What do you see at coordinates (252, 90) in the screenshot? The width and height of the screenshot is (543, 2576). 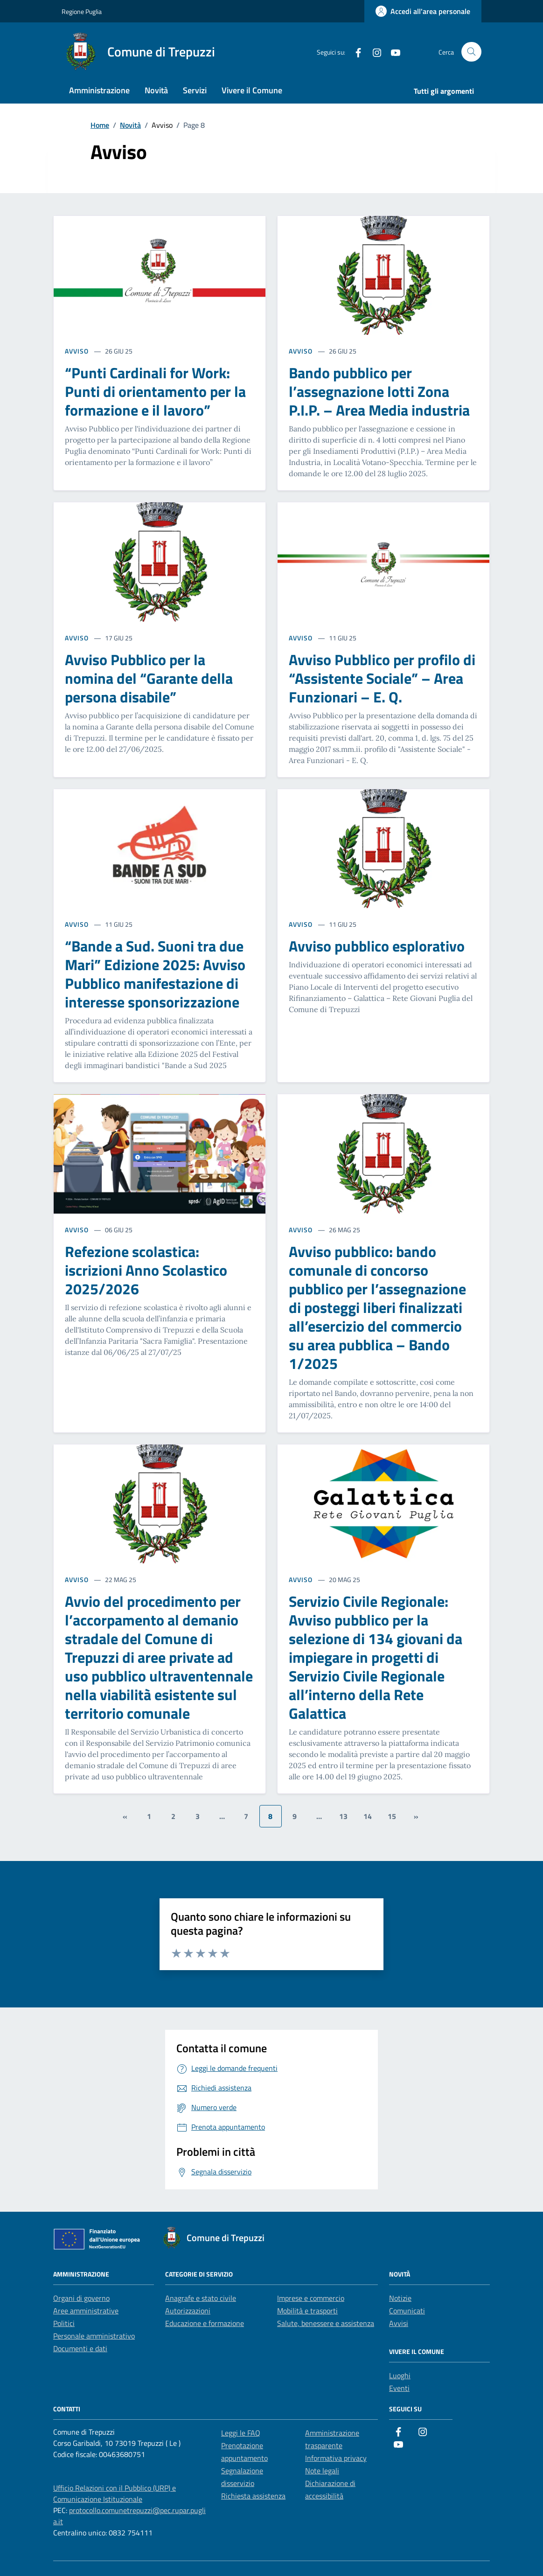 I see `Vivere il Comune` at bounding box center [252, 90].